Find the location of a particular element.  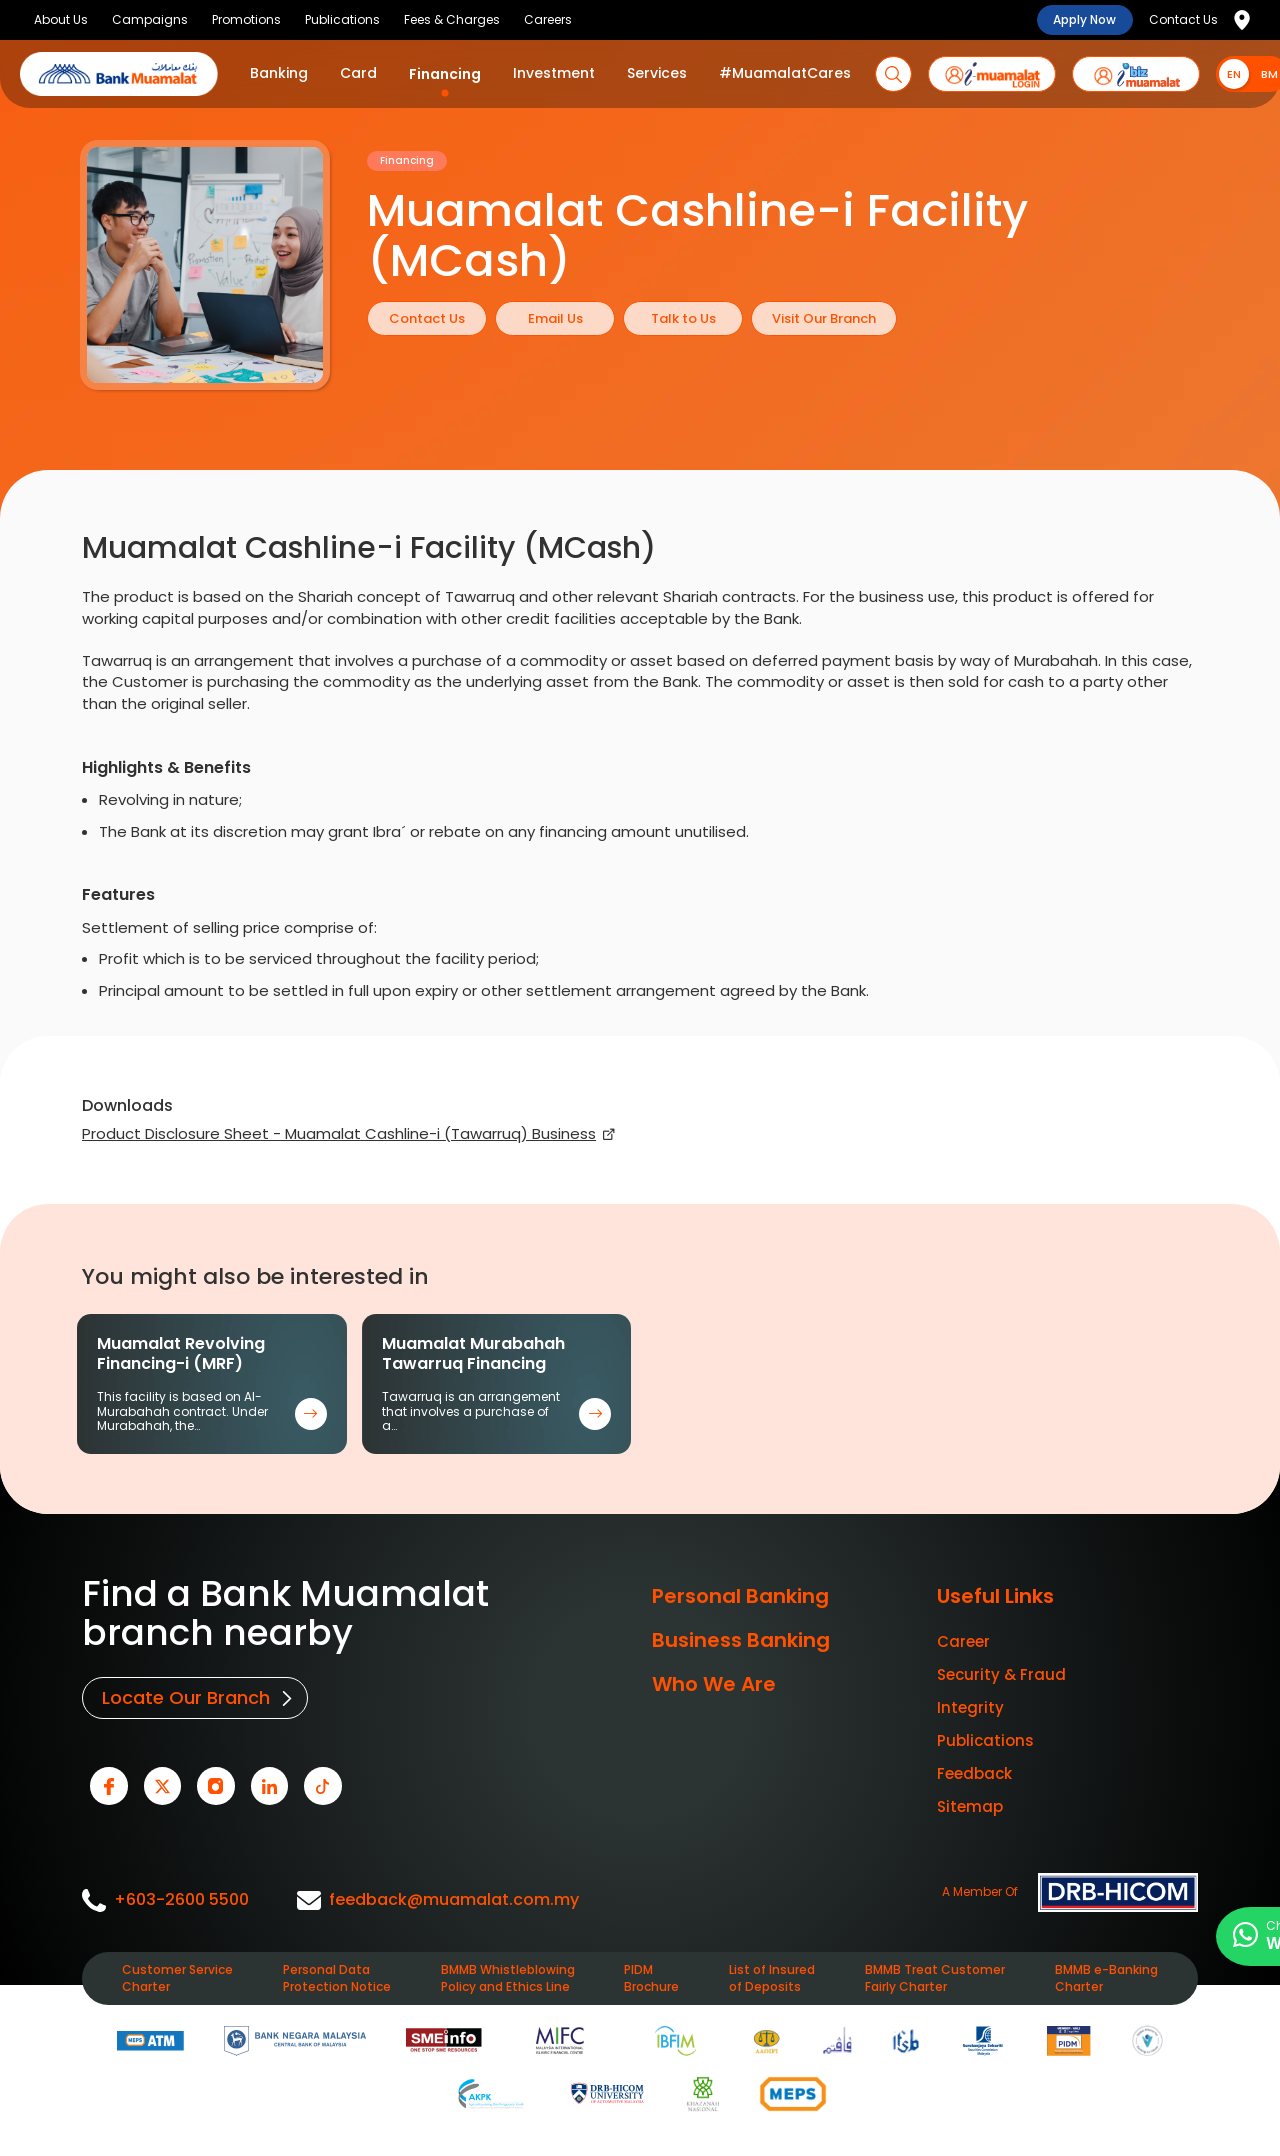

Career is located at coordinates (963, 1641).